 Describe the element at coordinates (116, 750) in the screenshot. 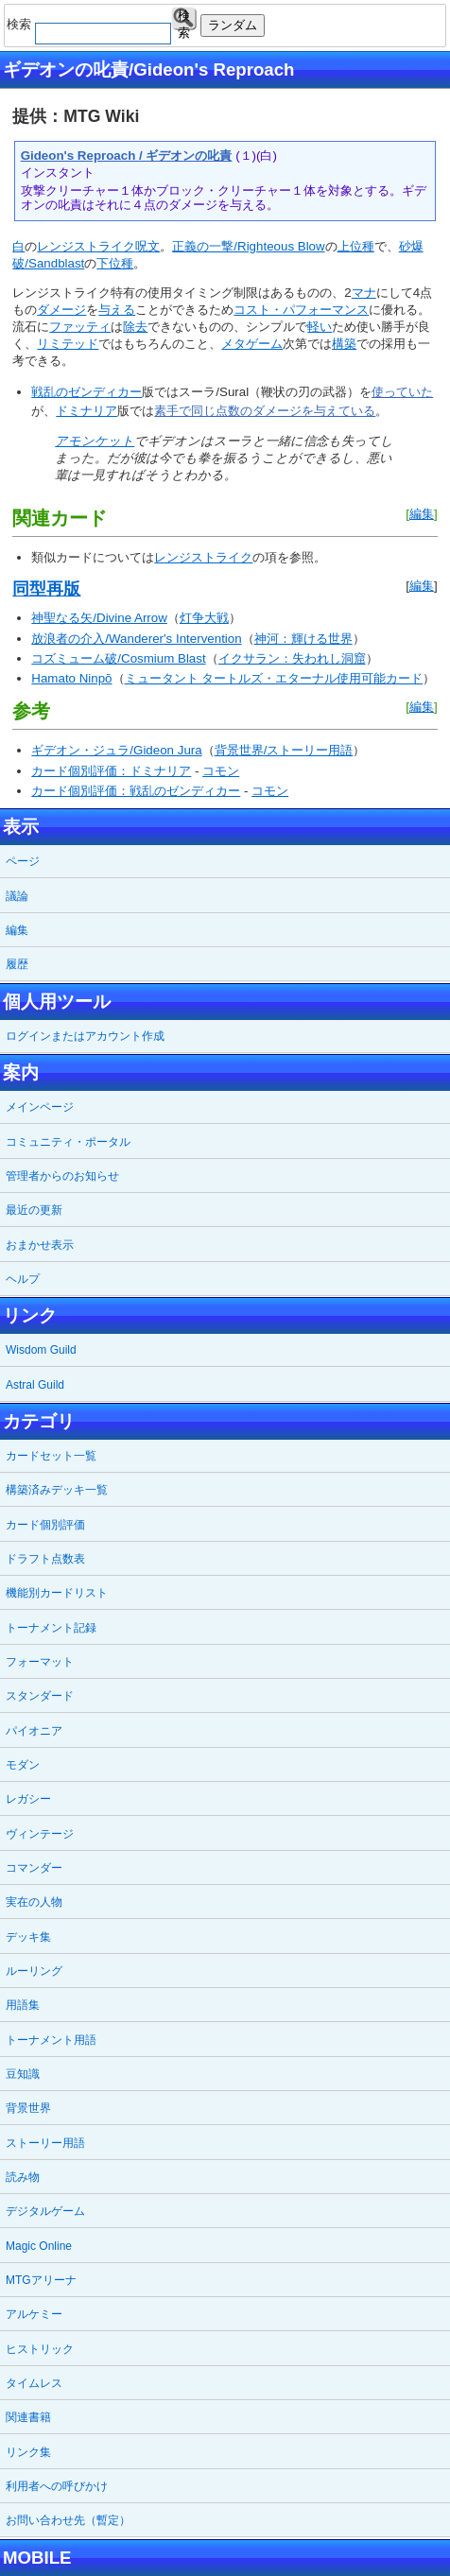

I see `ギデオン・ジュラ/Gideon Jura` at that location.